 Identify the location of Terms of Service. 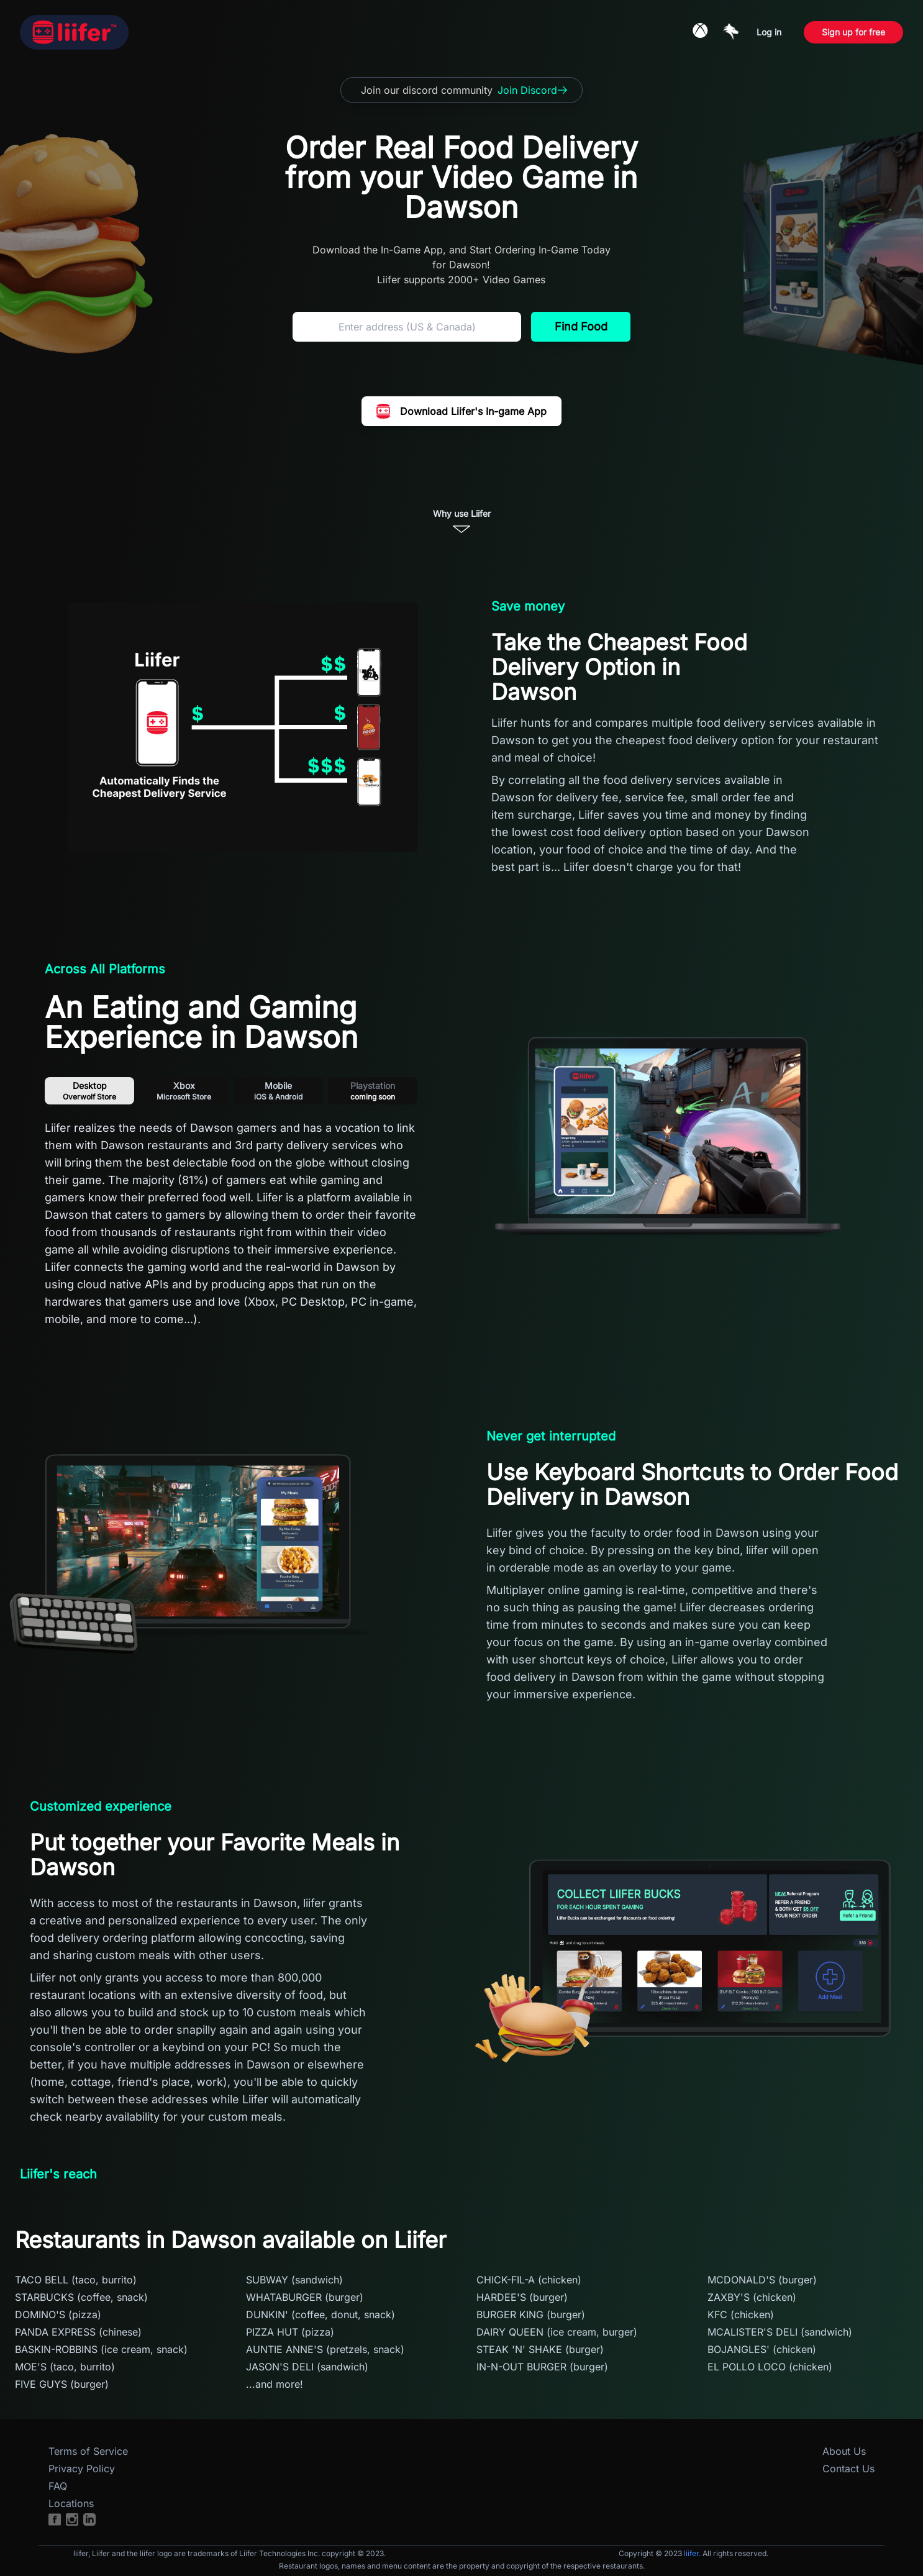
(88, 2451).